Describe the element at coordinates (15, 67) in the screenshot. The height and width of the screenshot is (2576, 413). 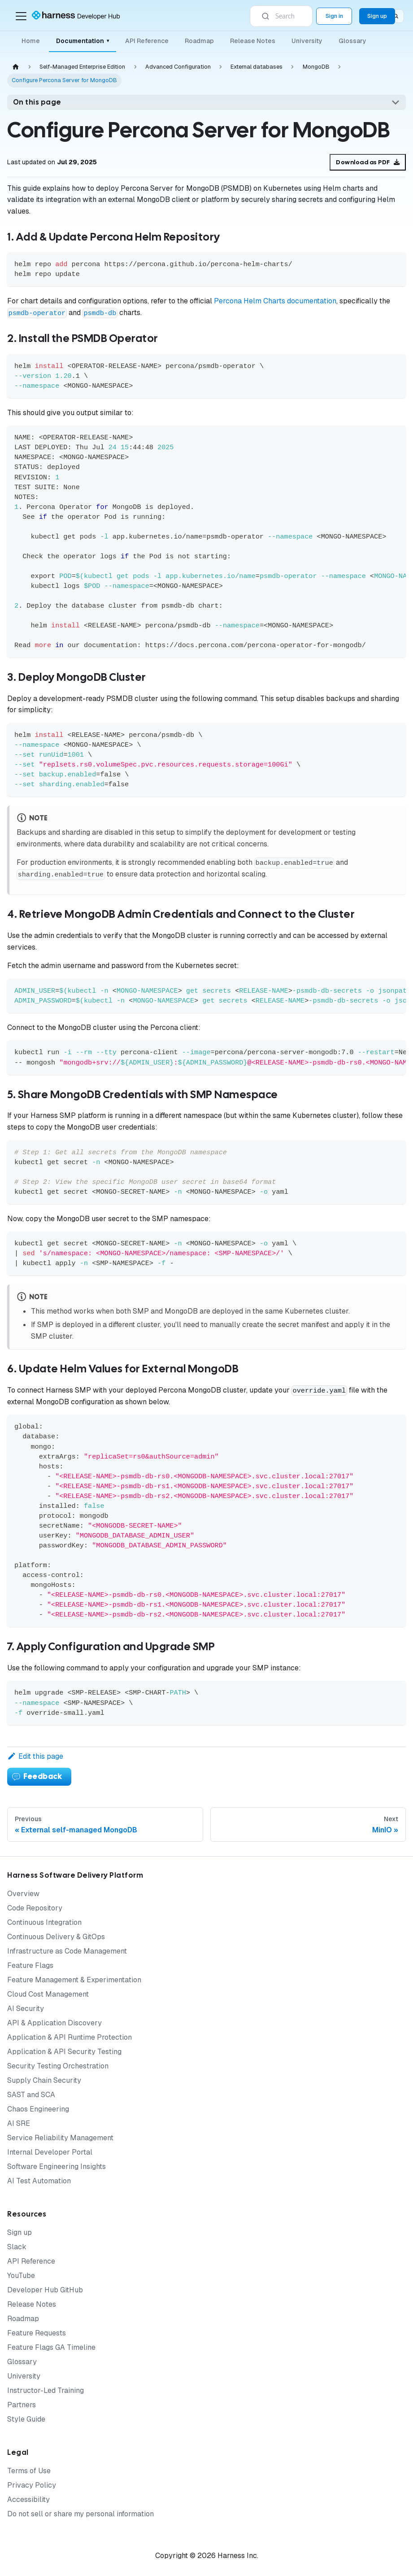
I see `[Home page]` at that location.